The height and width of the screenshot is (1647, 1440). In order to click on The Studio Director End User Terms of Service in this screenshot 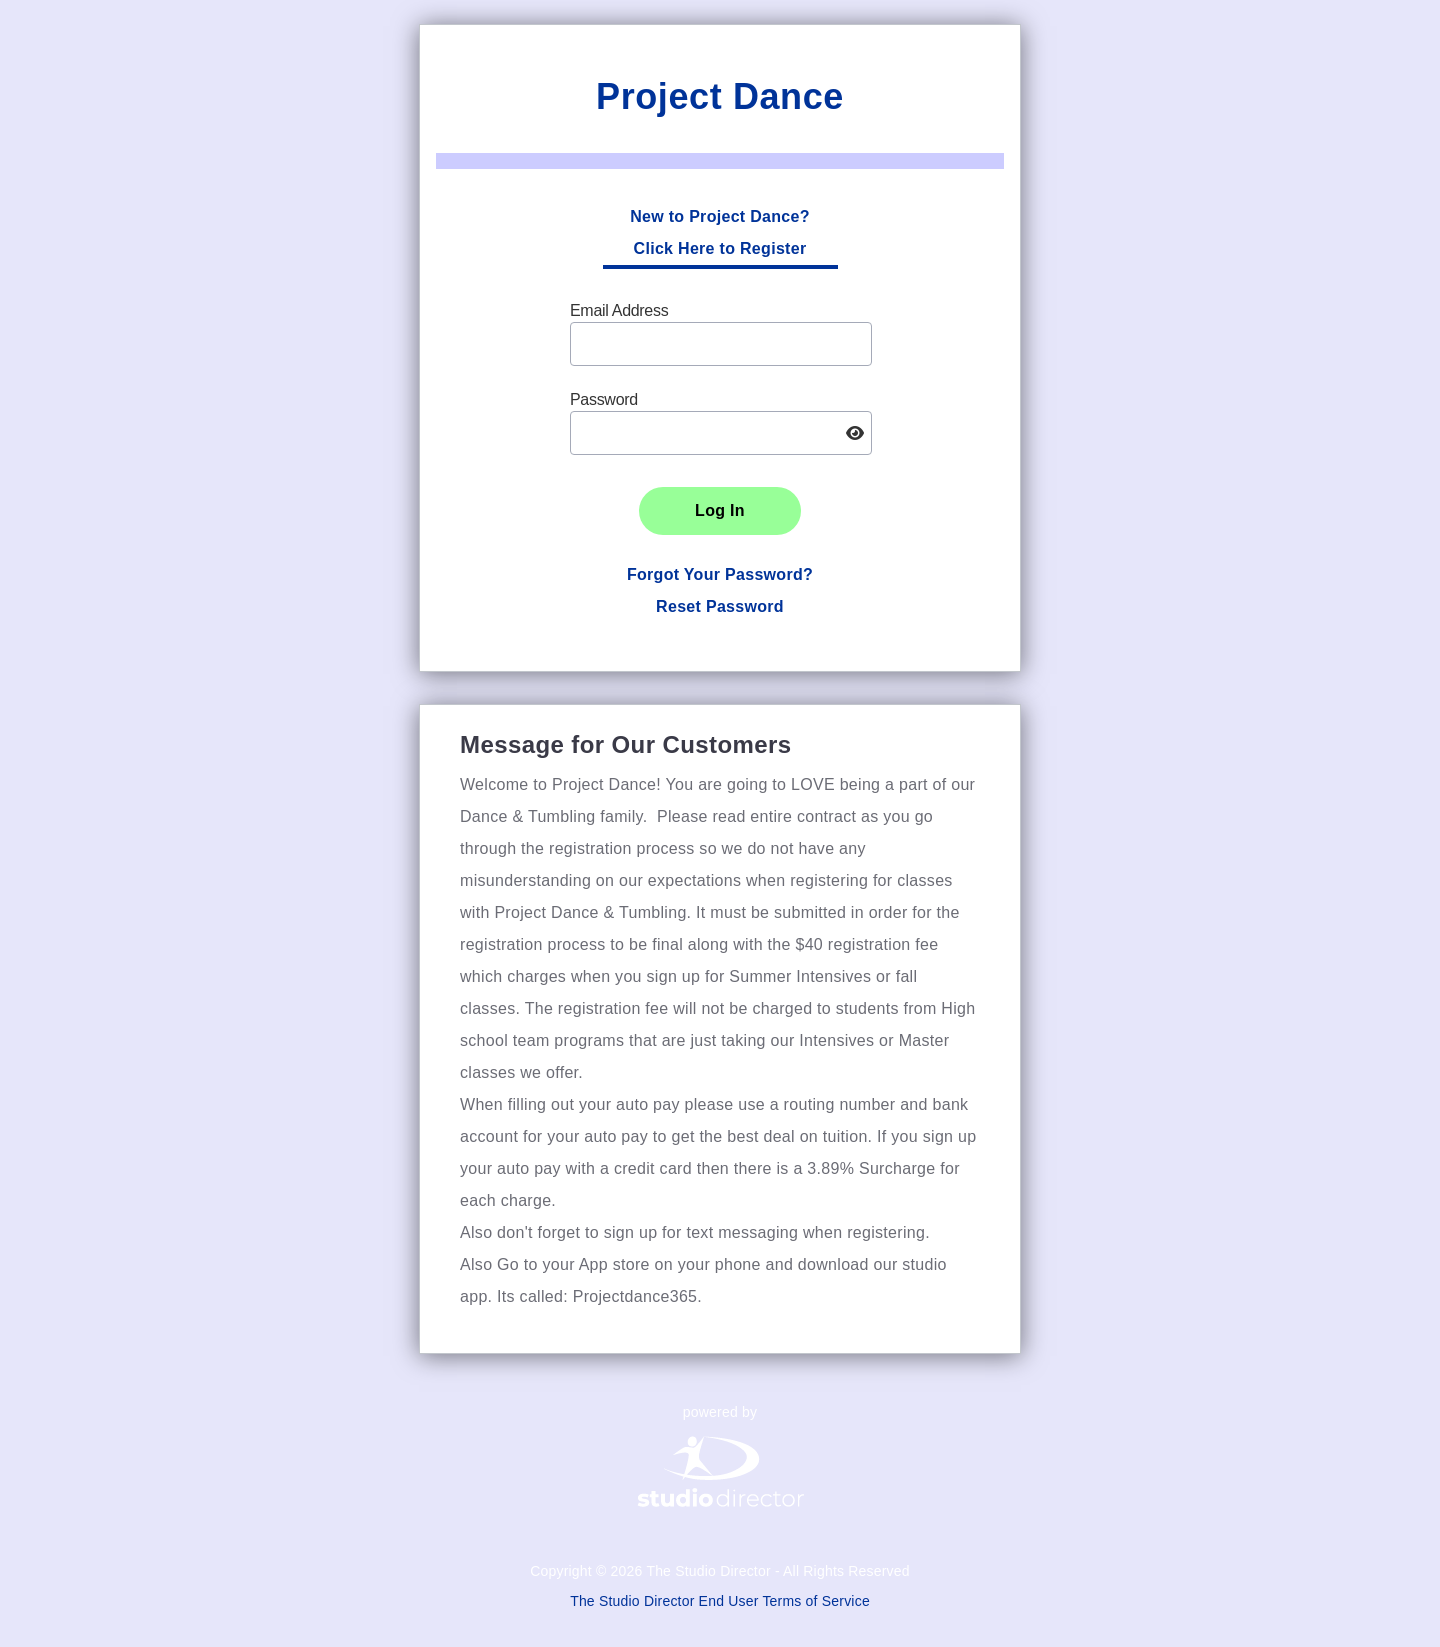, I will do `click(720, 1601)`.